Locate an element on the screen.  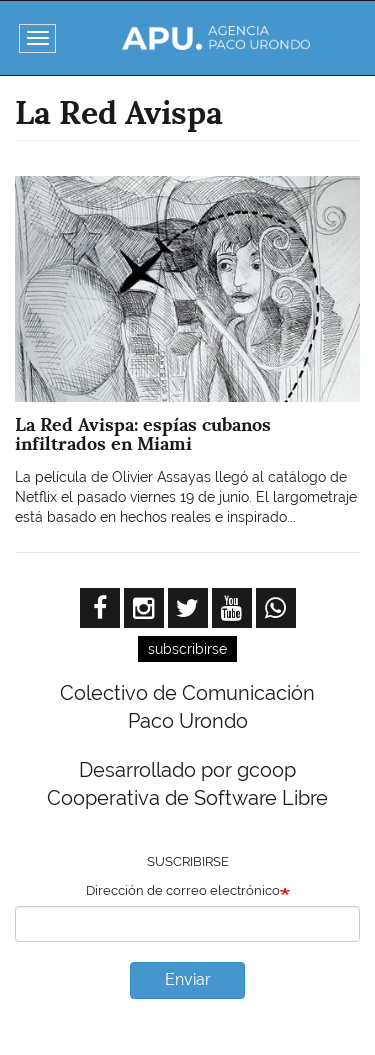
subscribirse is located at coordinates (187, 649).